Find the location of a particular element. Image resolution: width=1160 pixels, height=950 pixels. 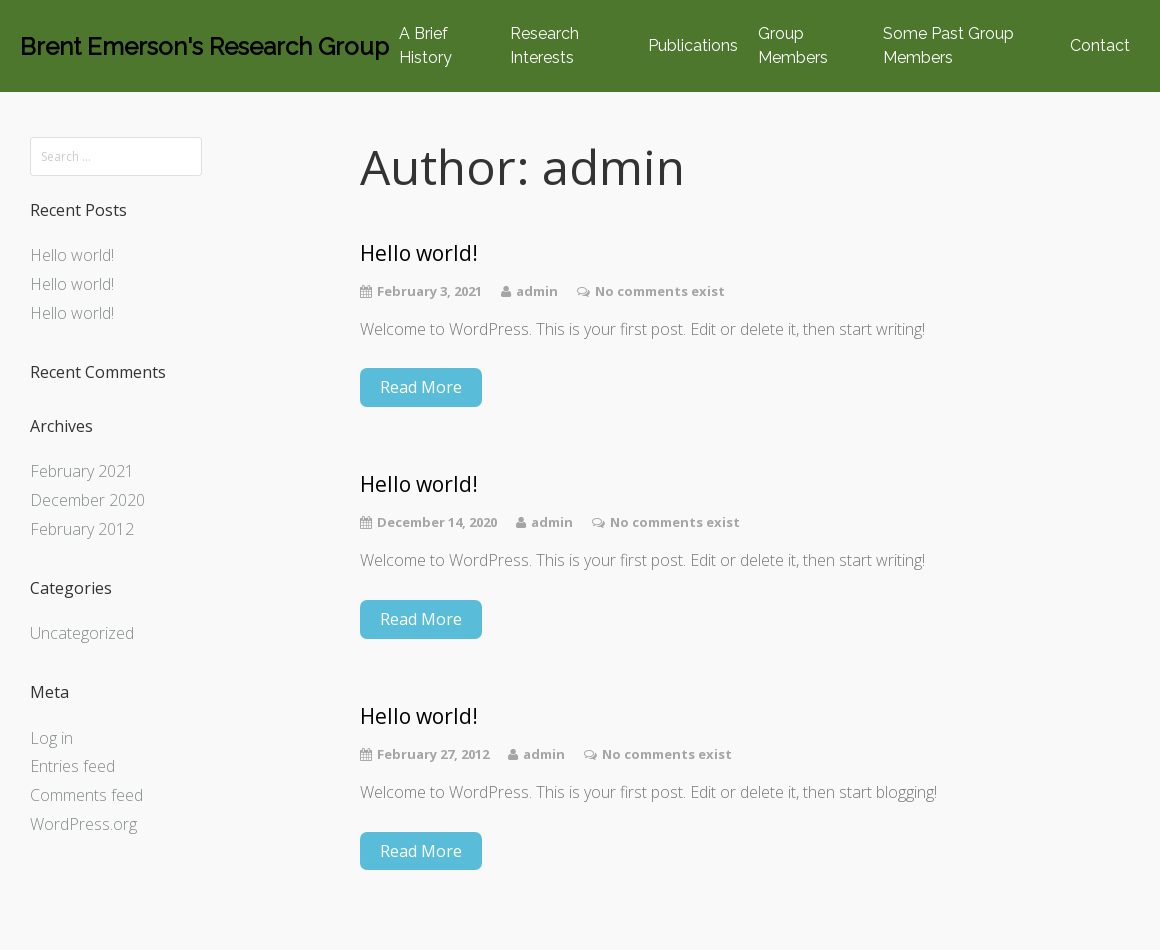

December 2020 is located at coordinates (87, 500).